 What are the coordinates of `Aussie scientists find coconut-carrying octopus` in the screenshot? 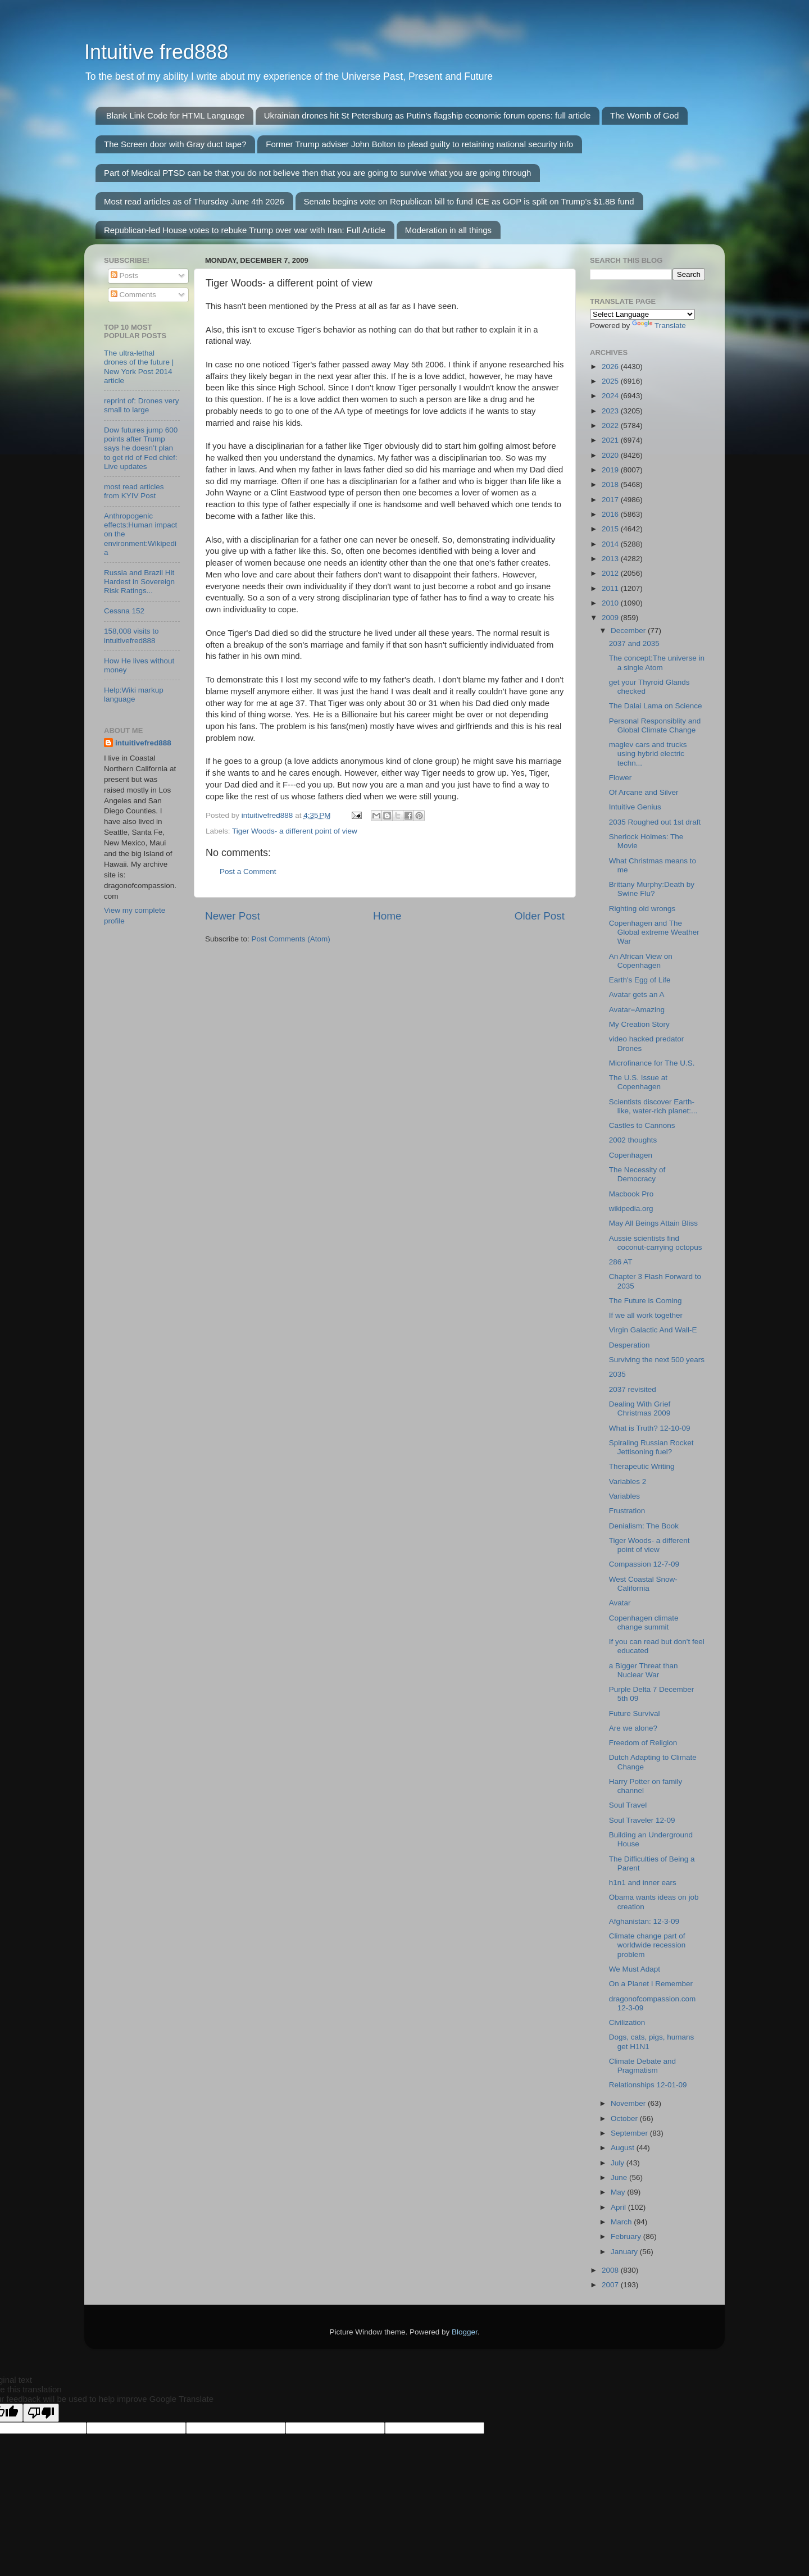 It's located at (655, 1242).